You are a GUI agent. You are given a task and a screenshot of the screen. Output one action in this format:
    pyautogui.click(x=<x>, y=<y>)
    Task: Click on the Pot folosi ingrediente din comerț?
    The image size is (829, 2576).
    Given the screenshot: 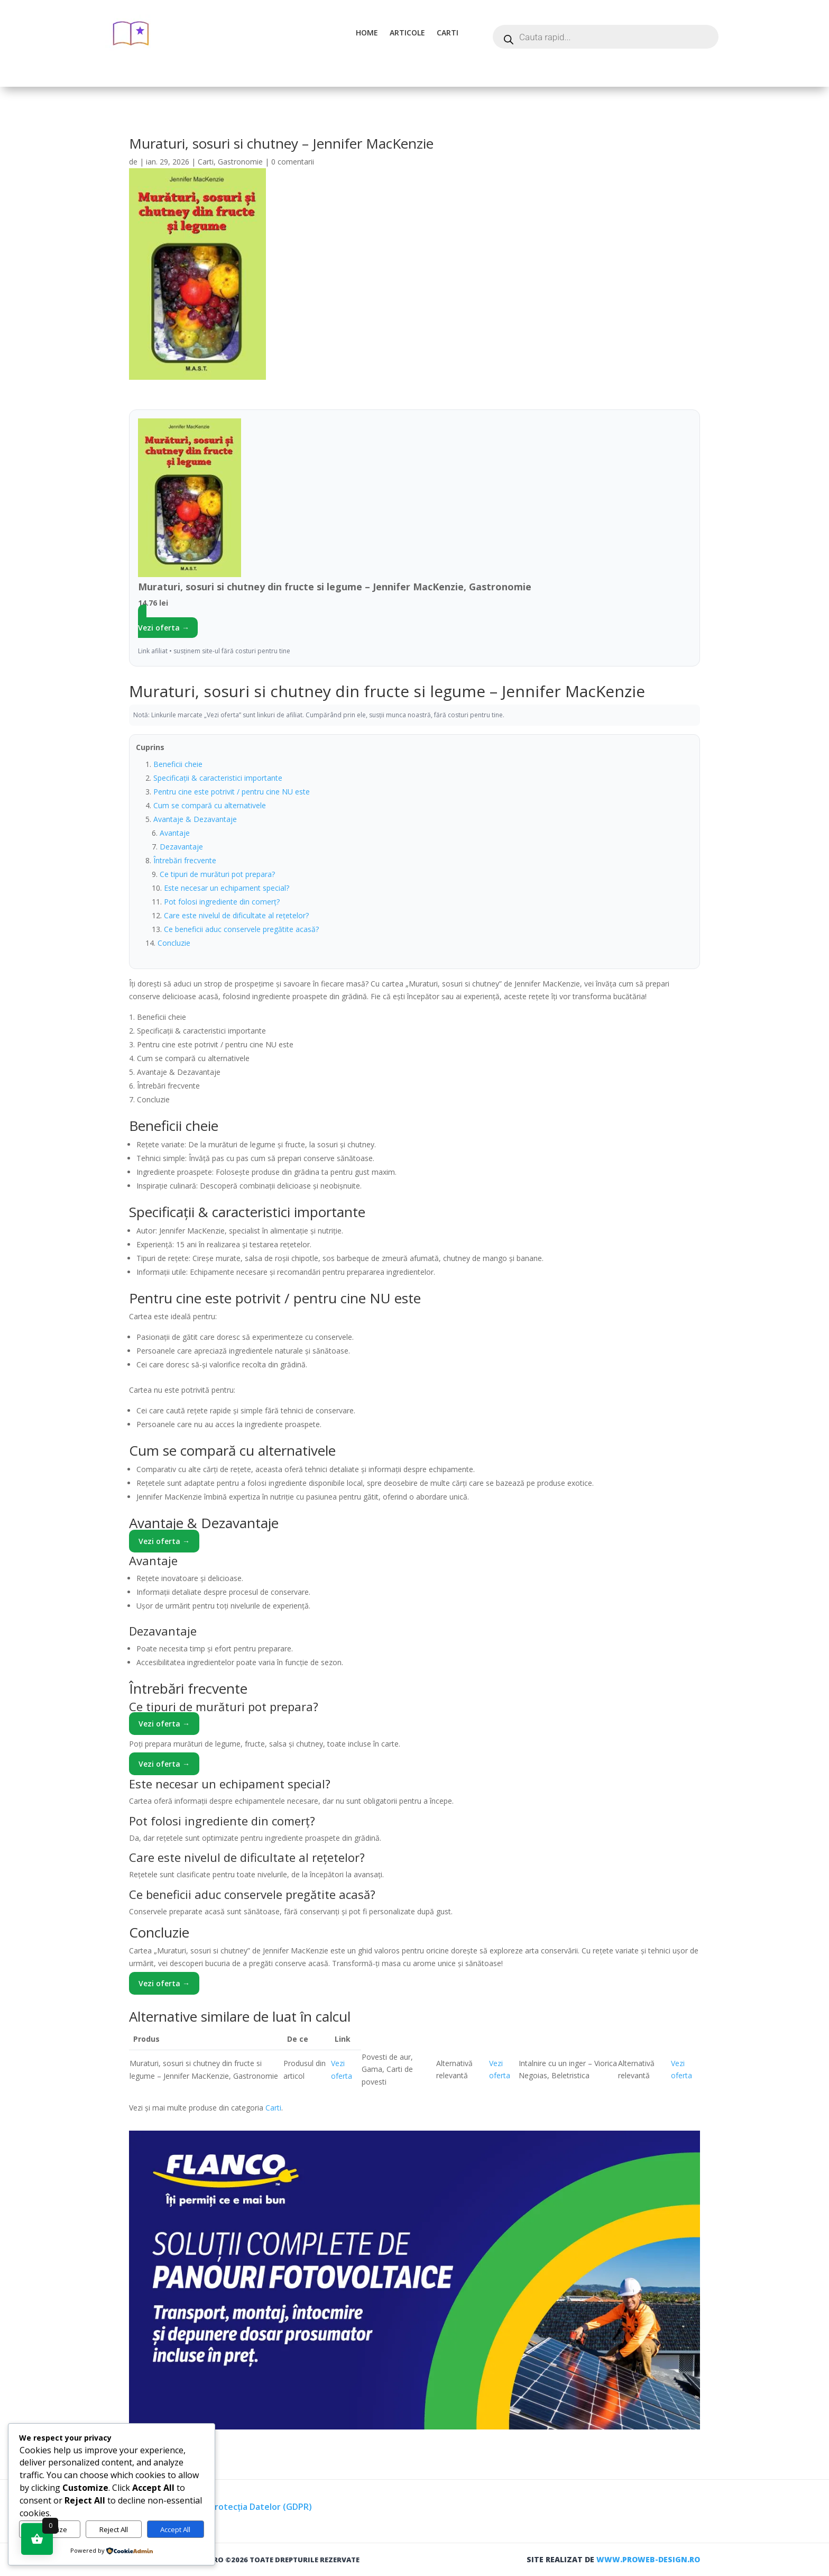 What is the action you would take?
    pyautogui.click(x=222, y=902)
    